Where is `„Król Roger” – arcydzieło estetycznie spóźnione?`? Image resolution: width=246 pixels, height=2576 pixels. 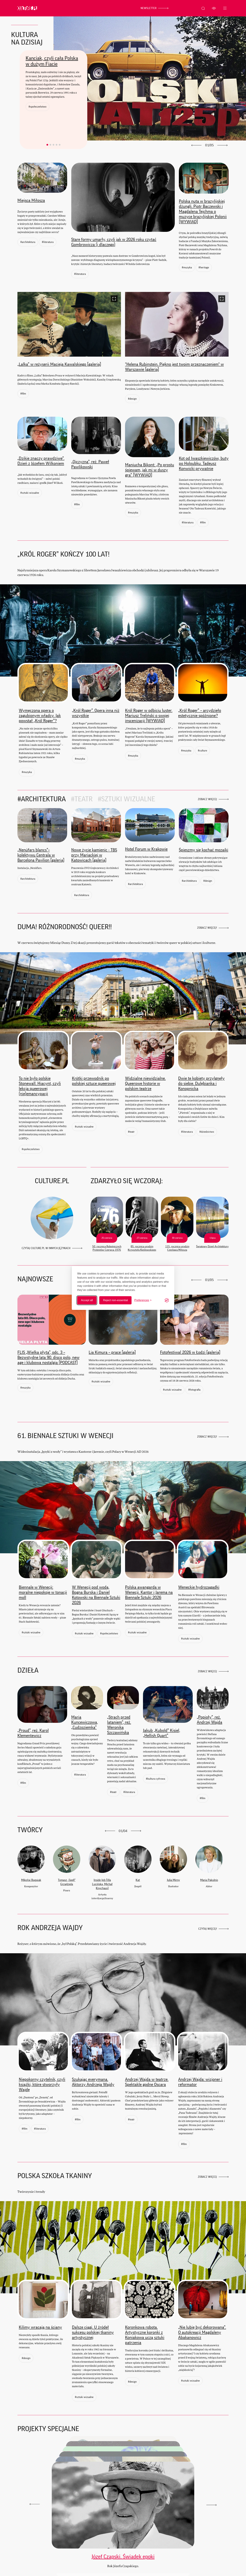 „Król Roger” – arcydzieło estetycznie spóźnione? is located at coordinates (199, 713).